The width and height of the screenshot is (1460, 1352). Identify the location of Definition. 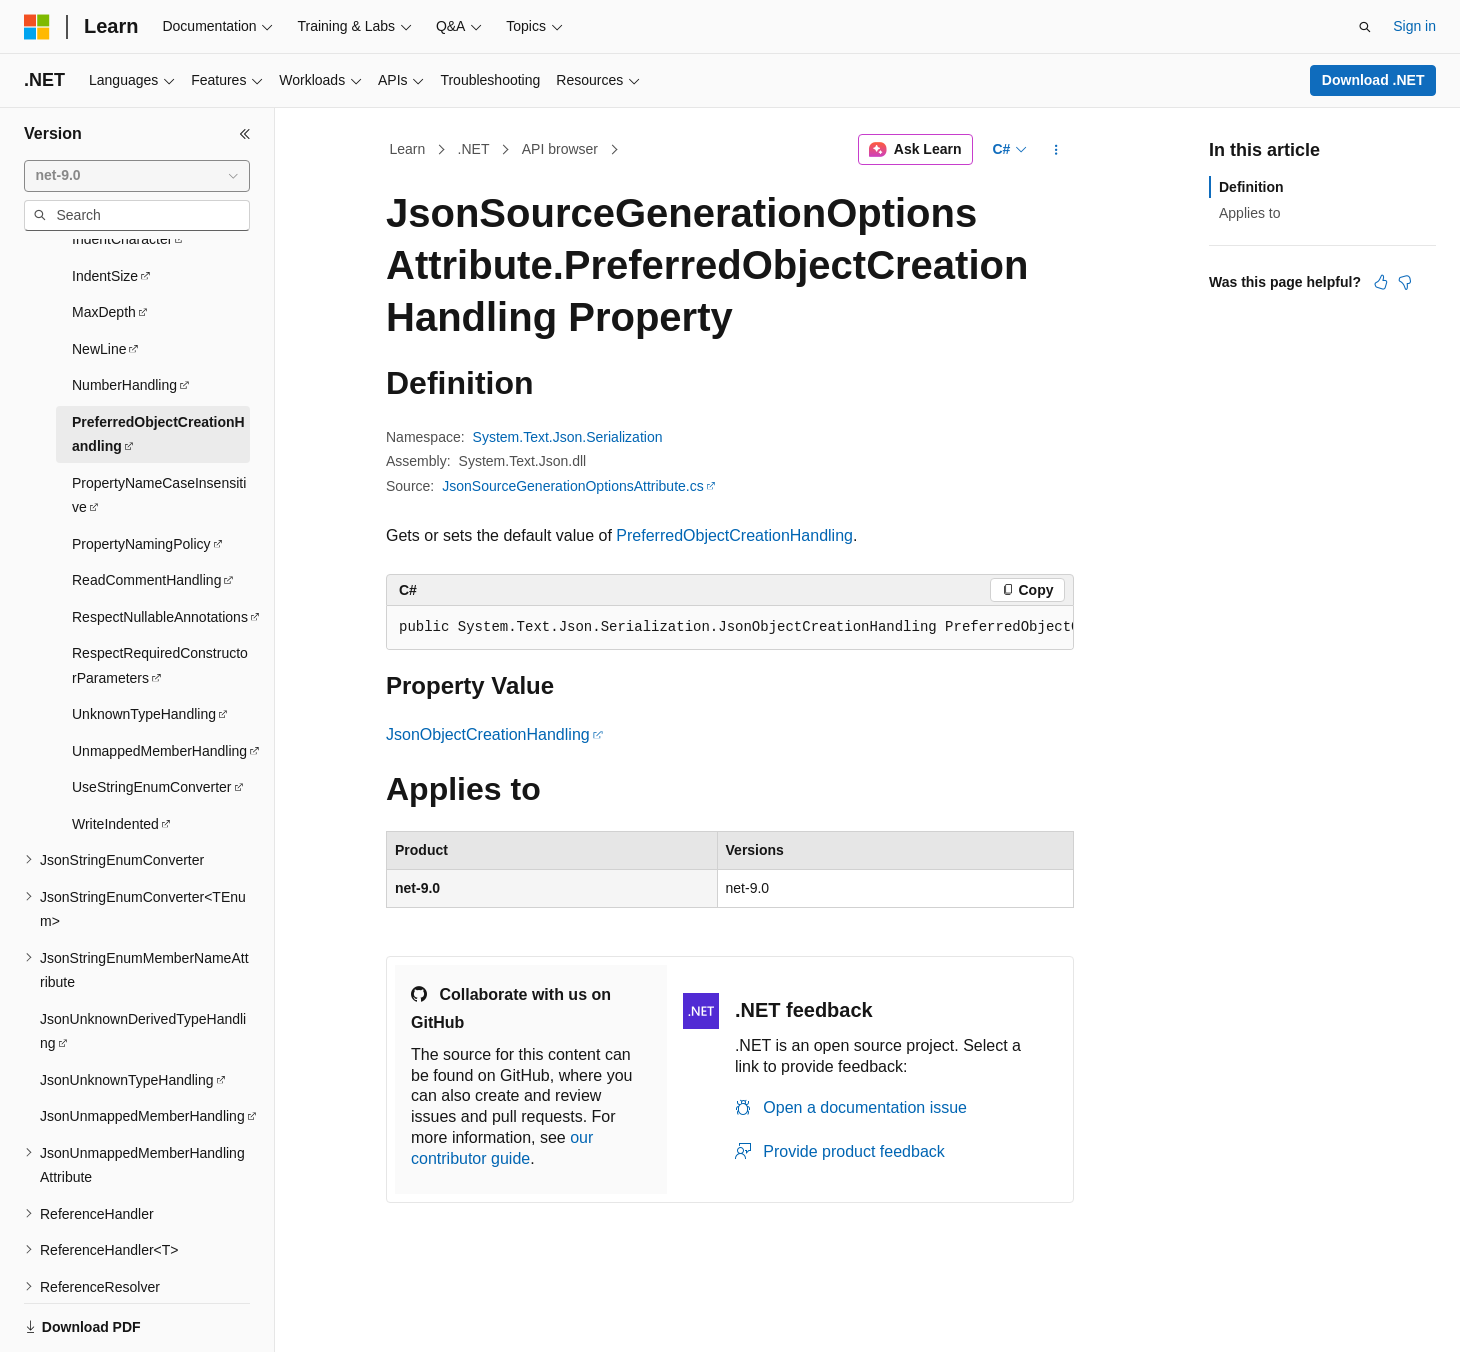
(1251, 187).